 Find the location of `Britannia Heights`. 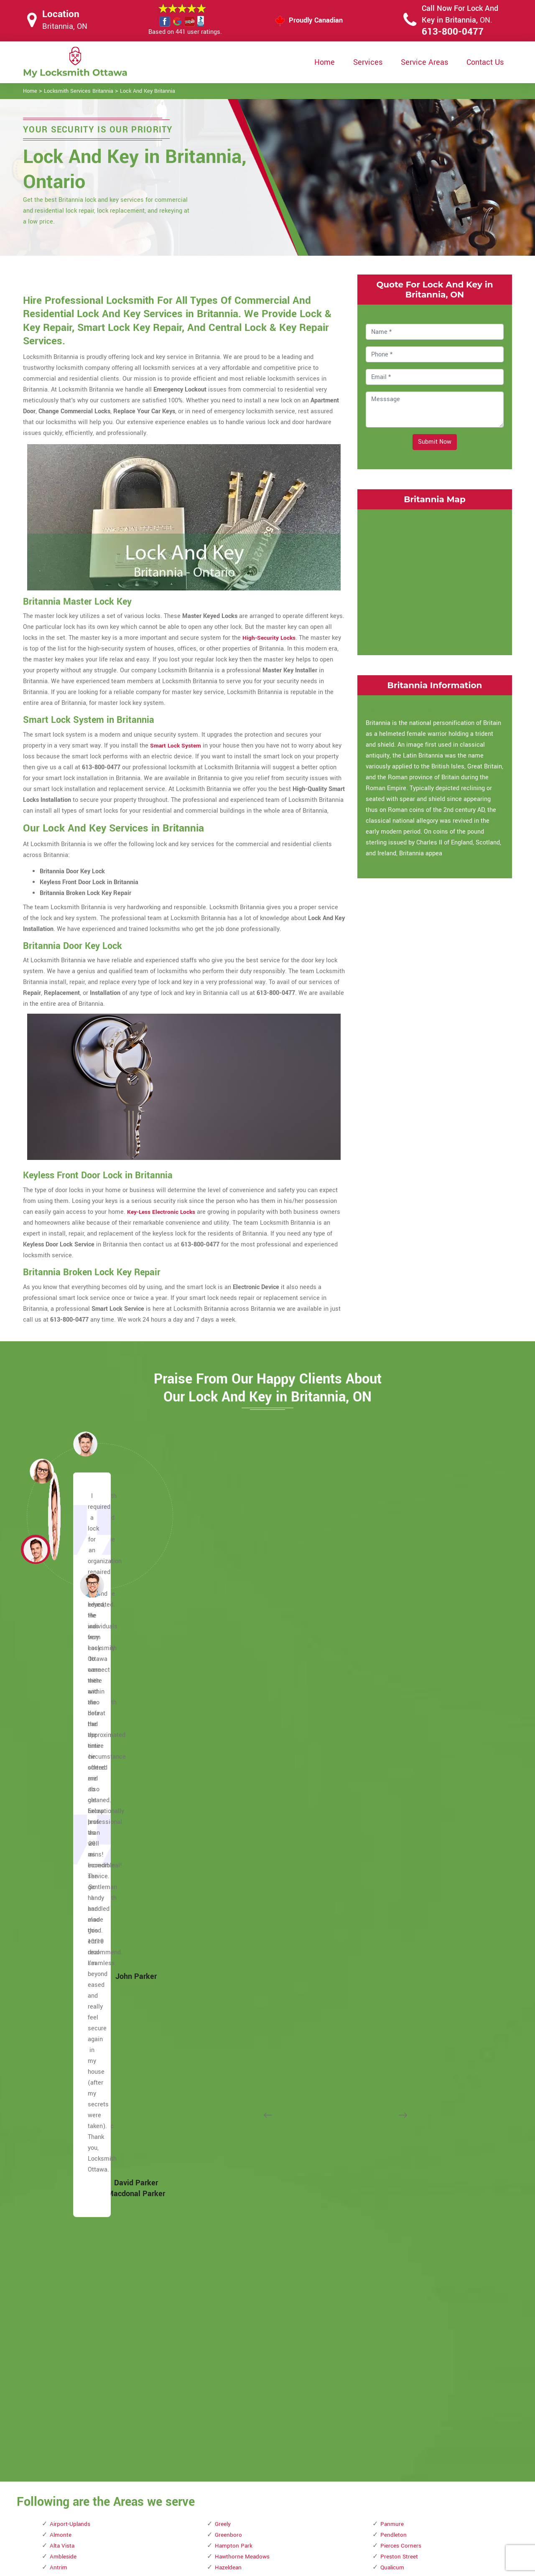

Britannia Heights is located at coordinates (73, 1883).